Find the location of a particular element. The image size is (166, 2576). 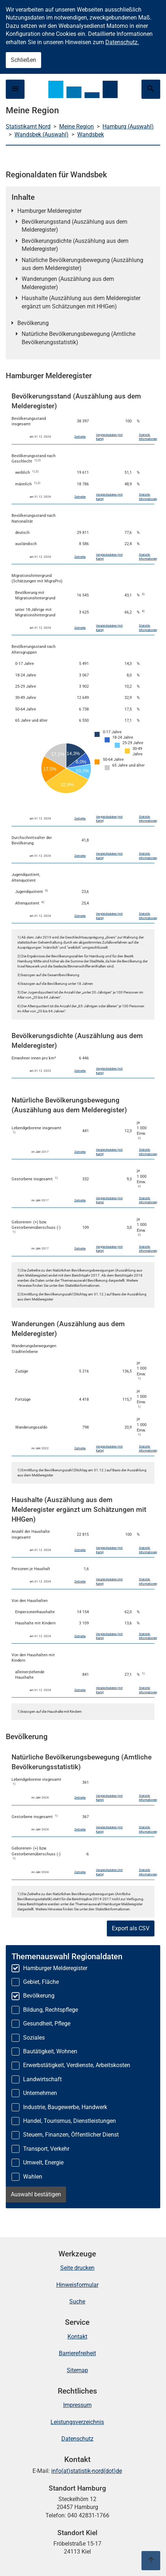

Umwelt, Energie is located at coordinates (43, 2162).